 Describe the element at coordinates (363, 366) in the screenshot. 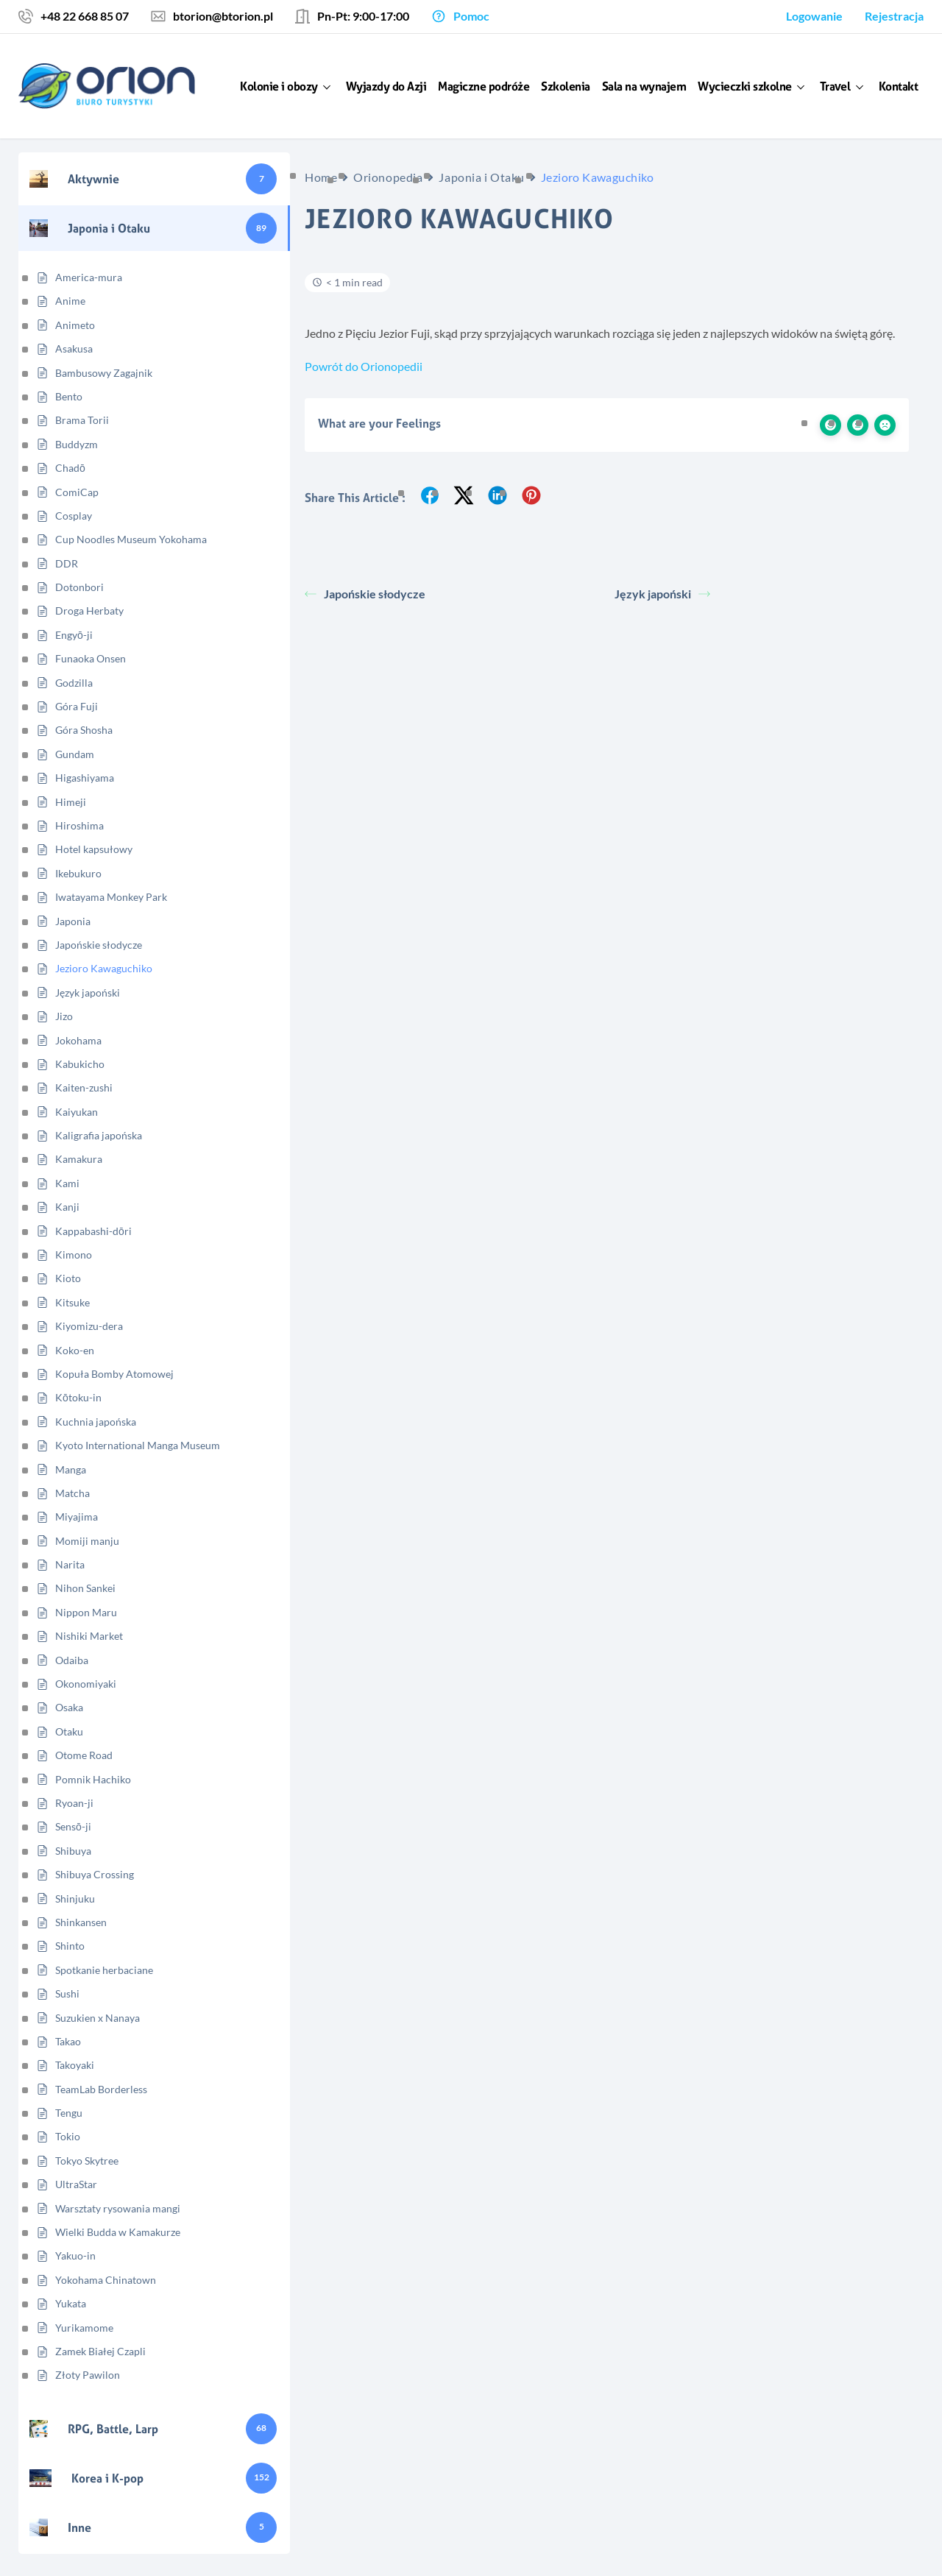

I see `Powrót do Orionopedii` at that location.